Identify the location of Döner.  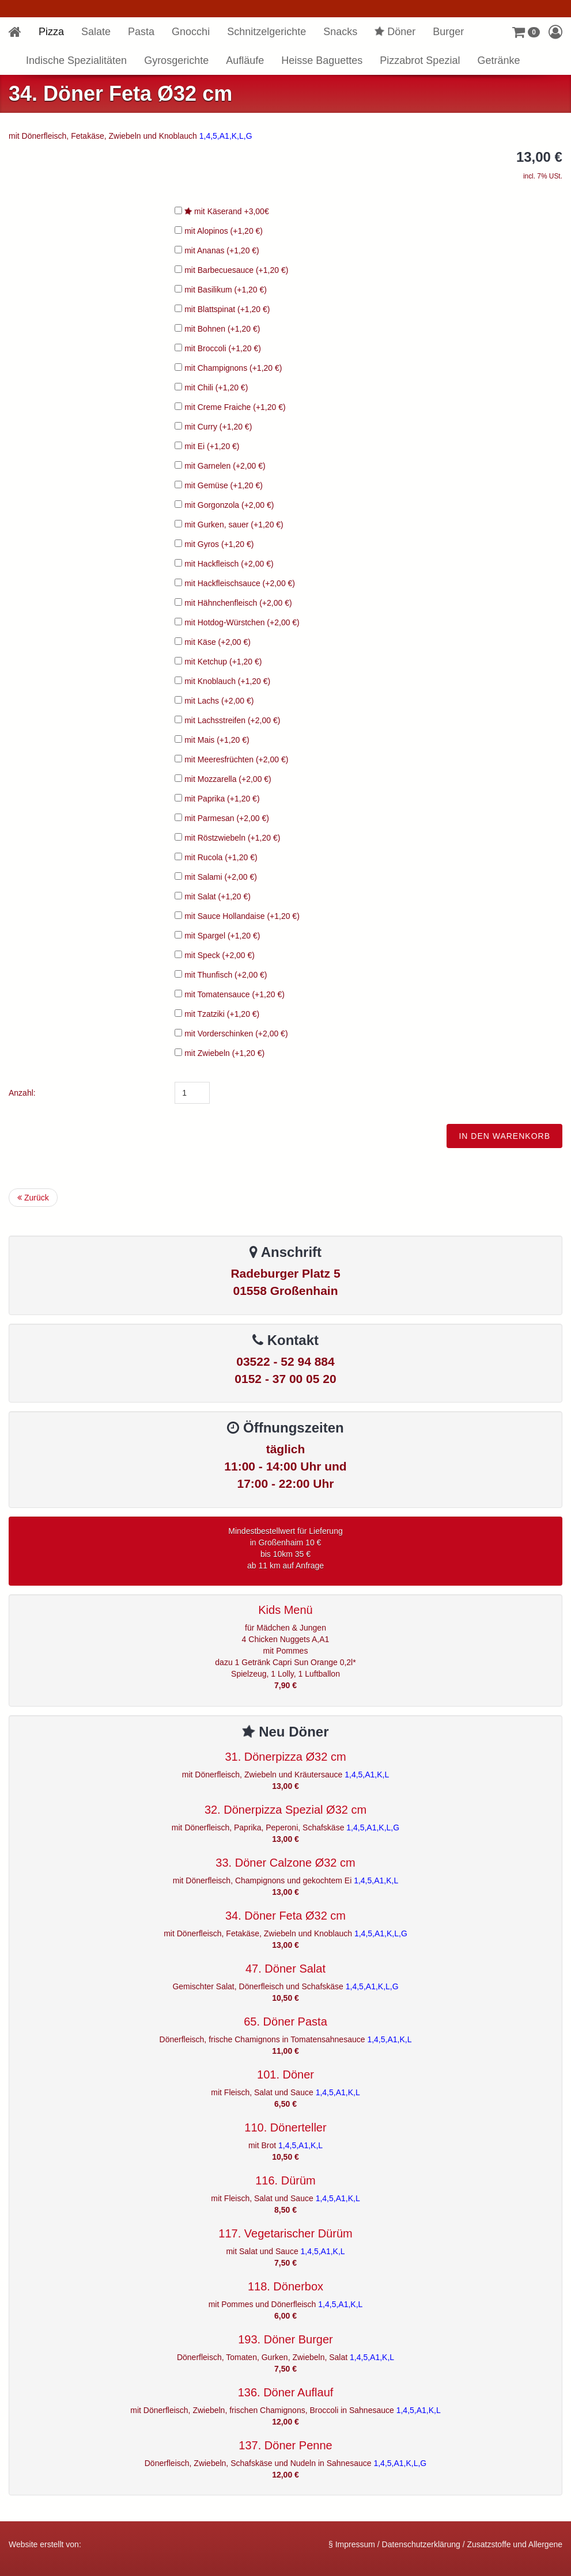
(394, 32).